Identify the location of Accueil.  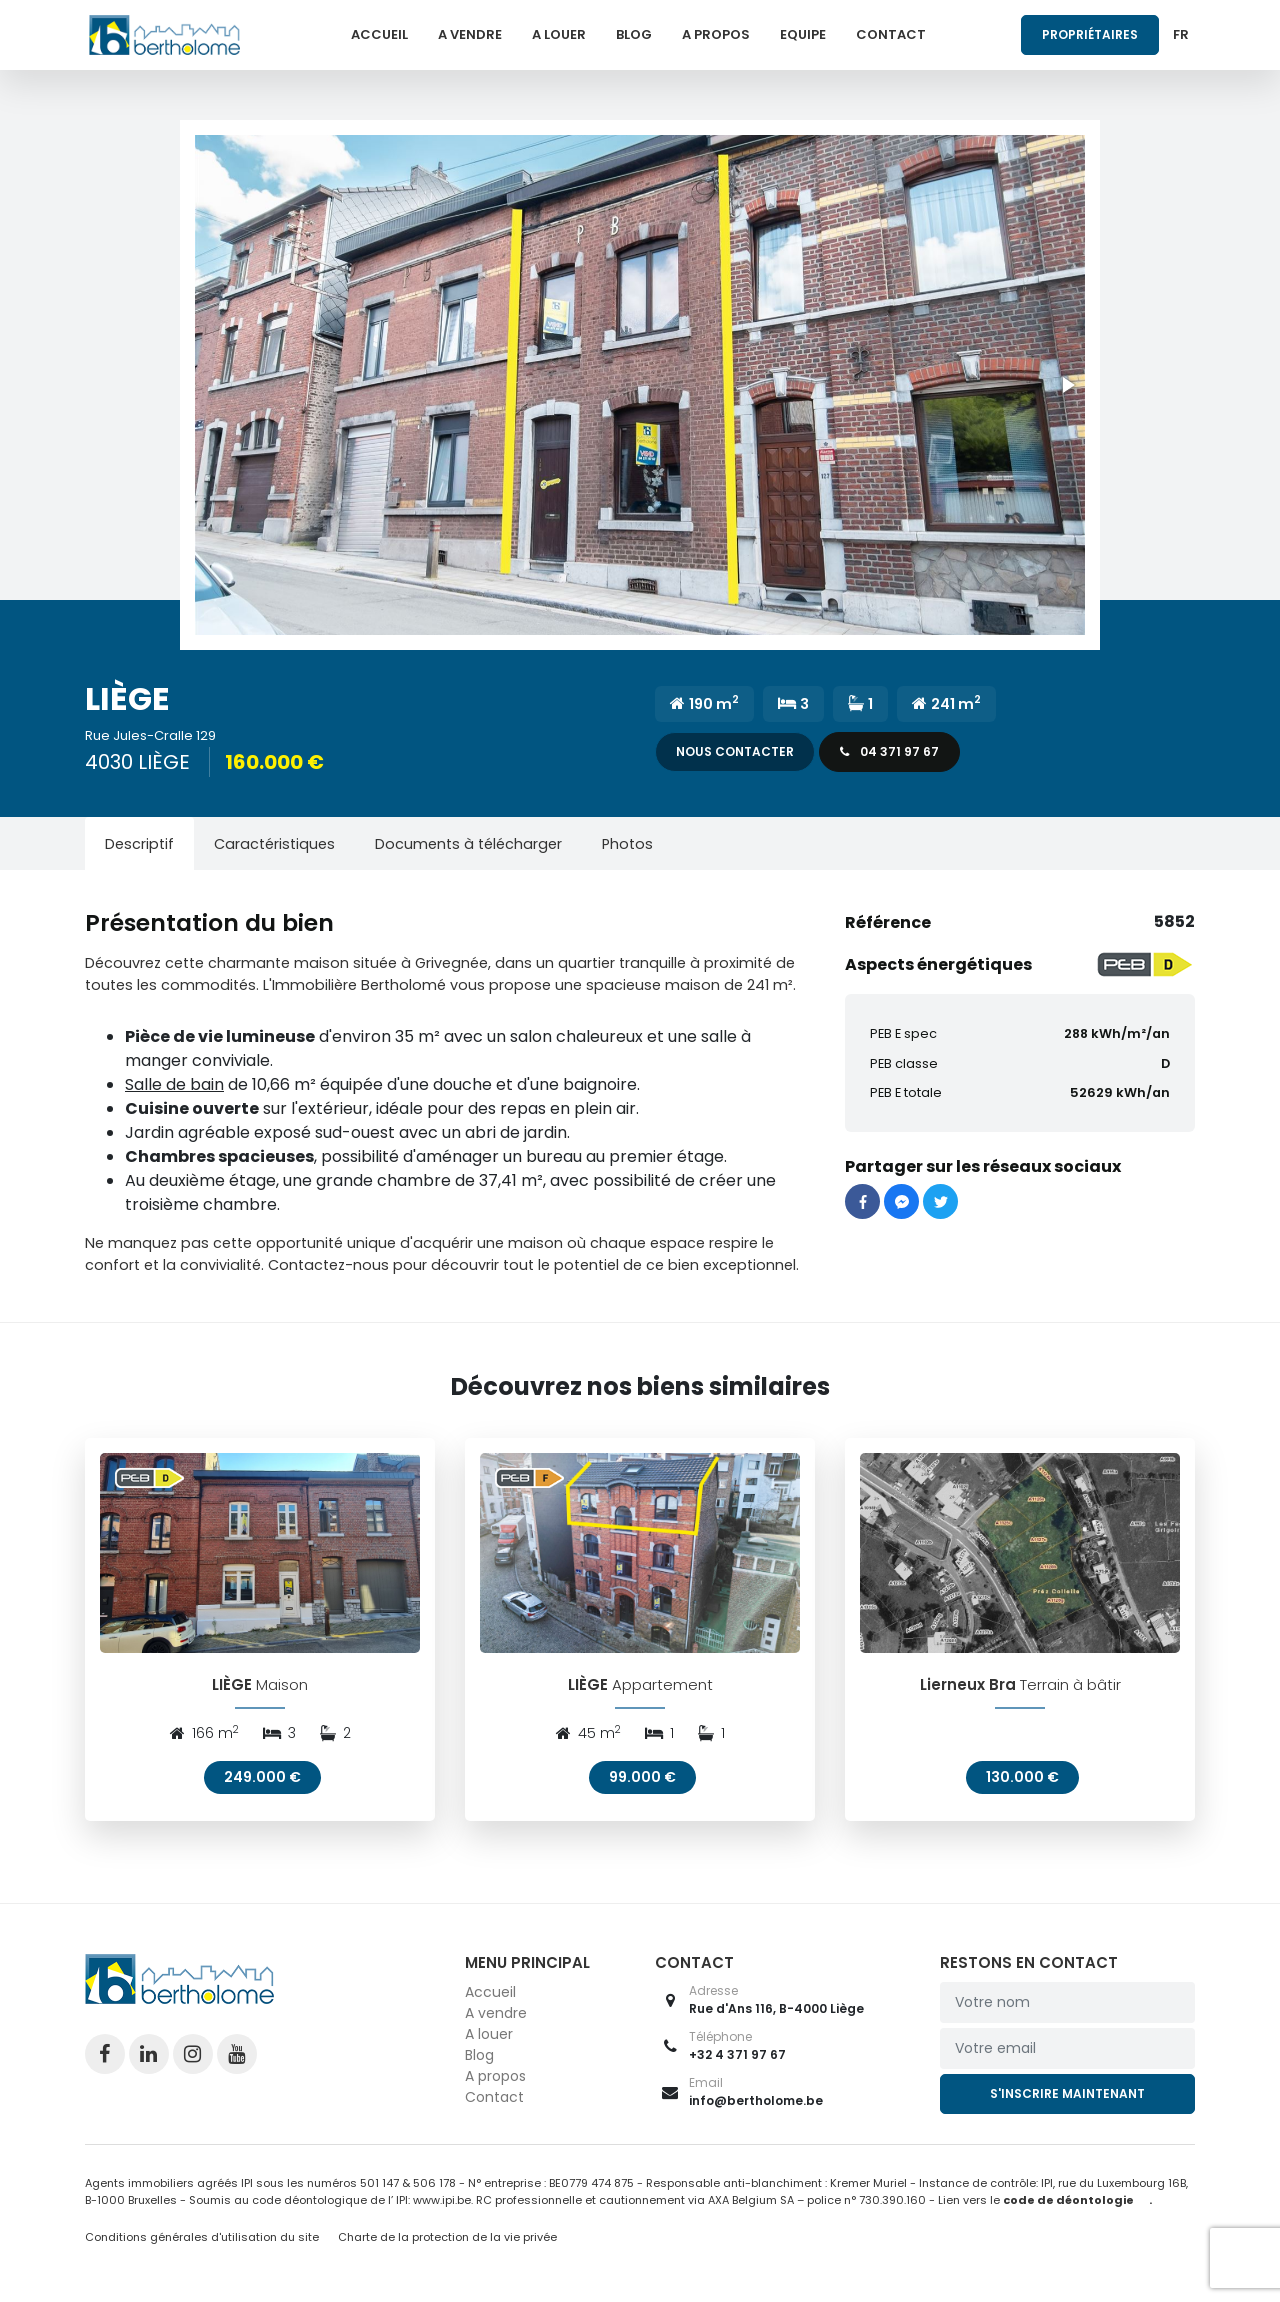
(379, 34).